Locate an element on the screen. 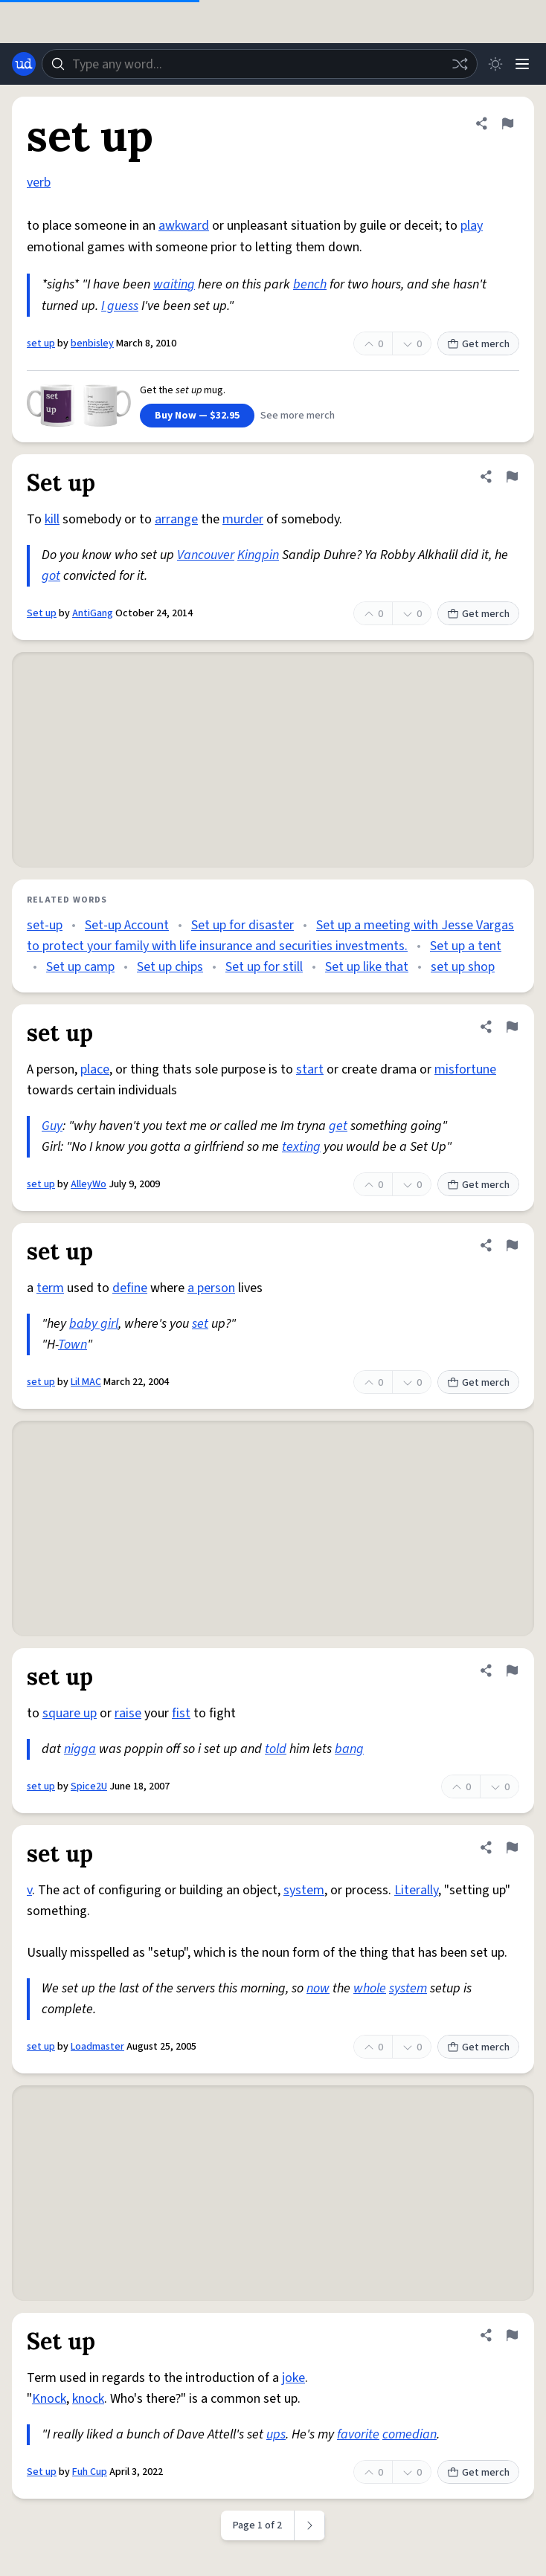  Spice2U is located at coordinates (89, 1786).